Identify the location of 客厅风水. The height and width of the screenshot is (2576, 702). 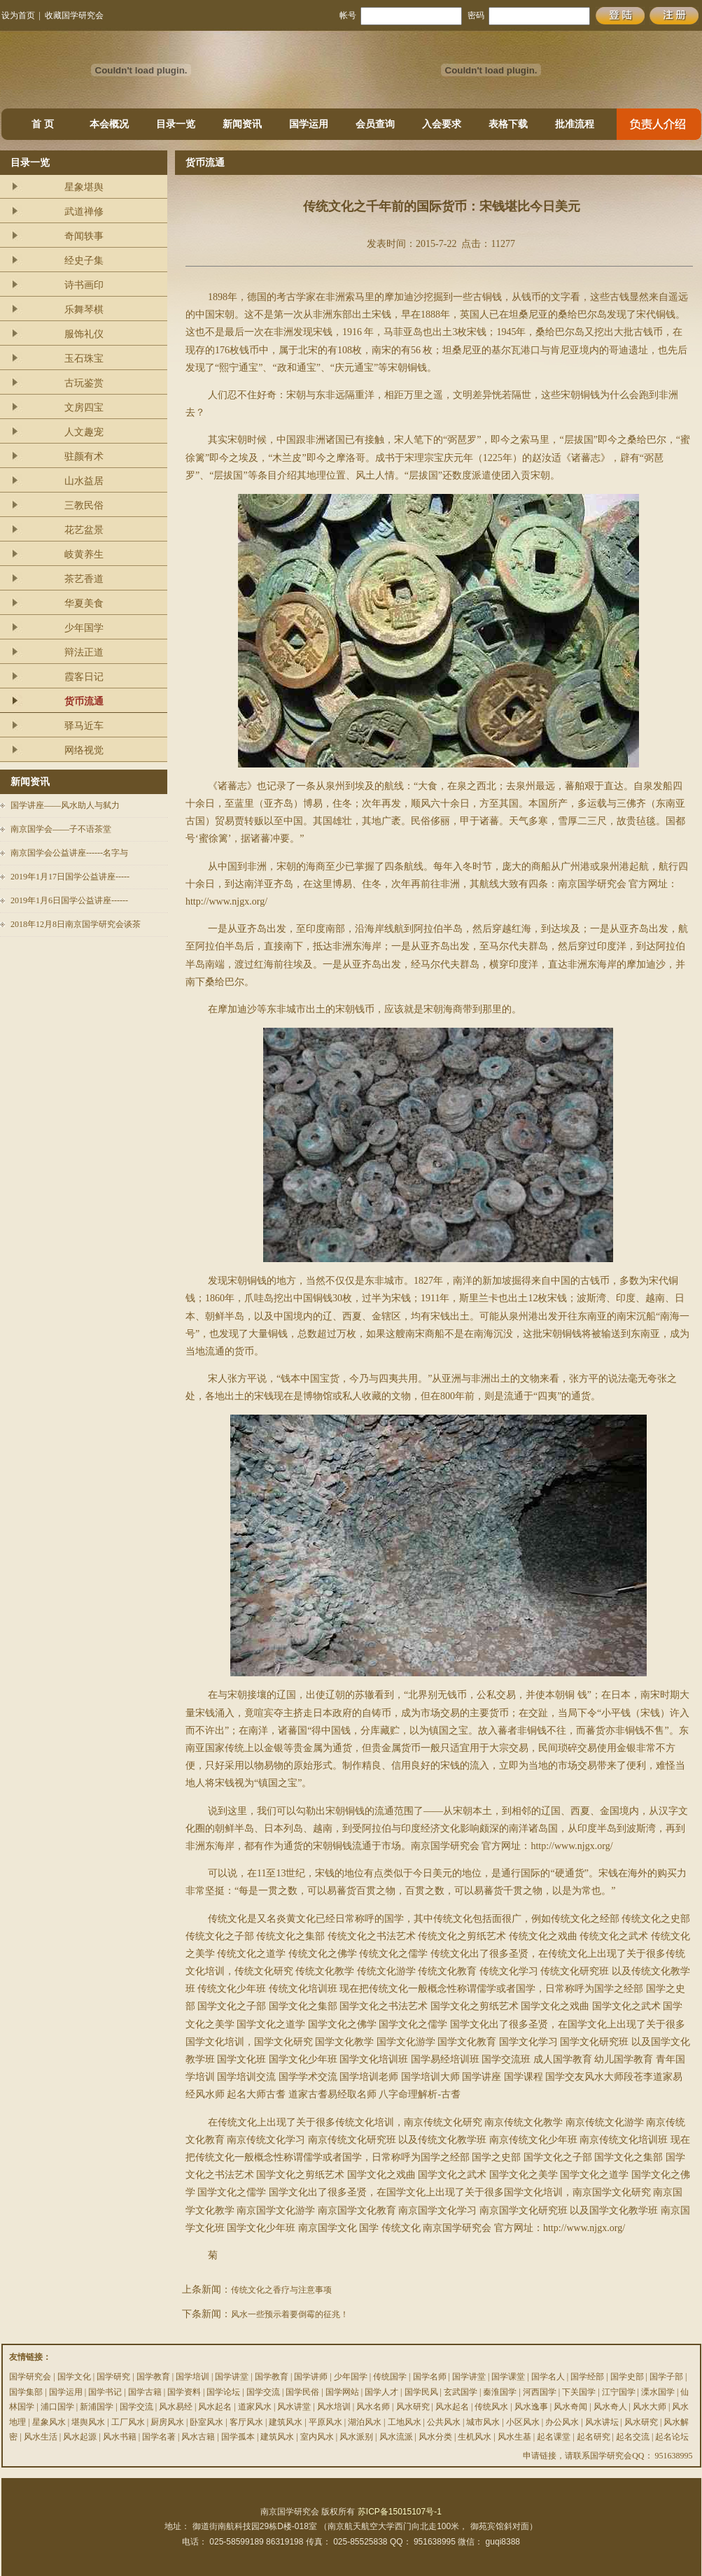
(246, 2422).